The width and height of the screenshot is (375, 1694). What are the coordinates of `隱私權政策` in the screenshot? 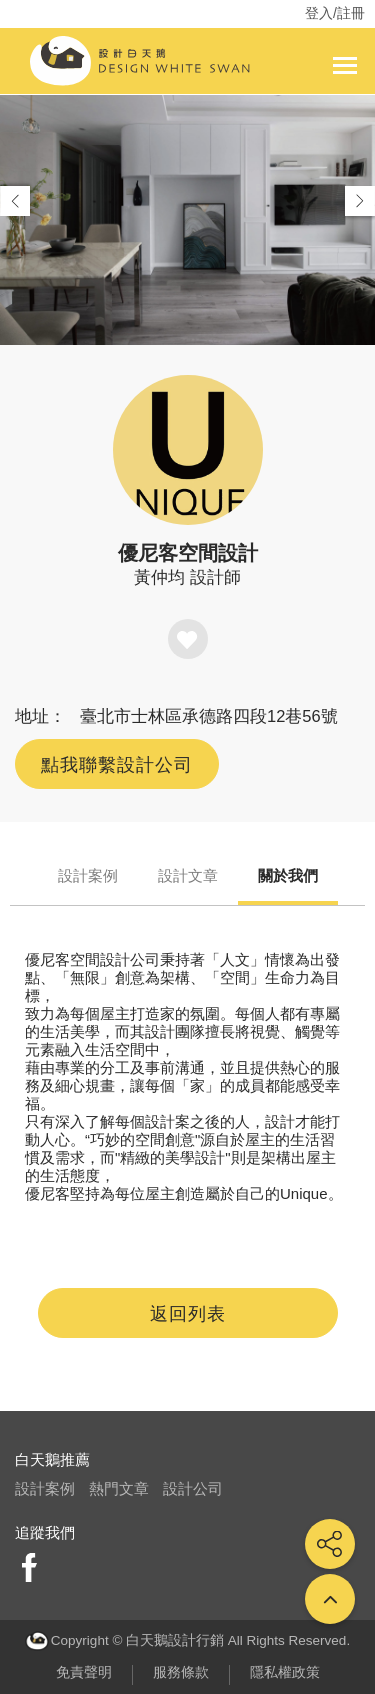 It's located at (285, 1672).